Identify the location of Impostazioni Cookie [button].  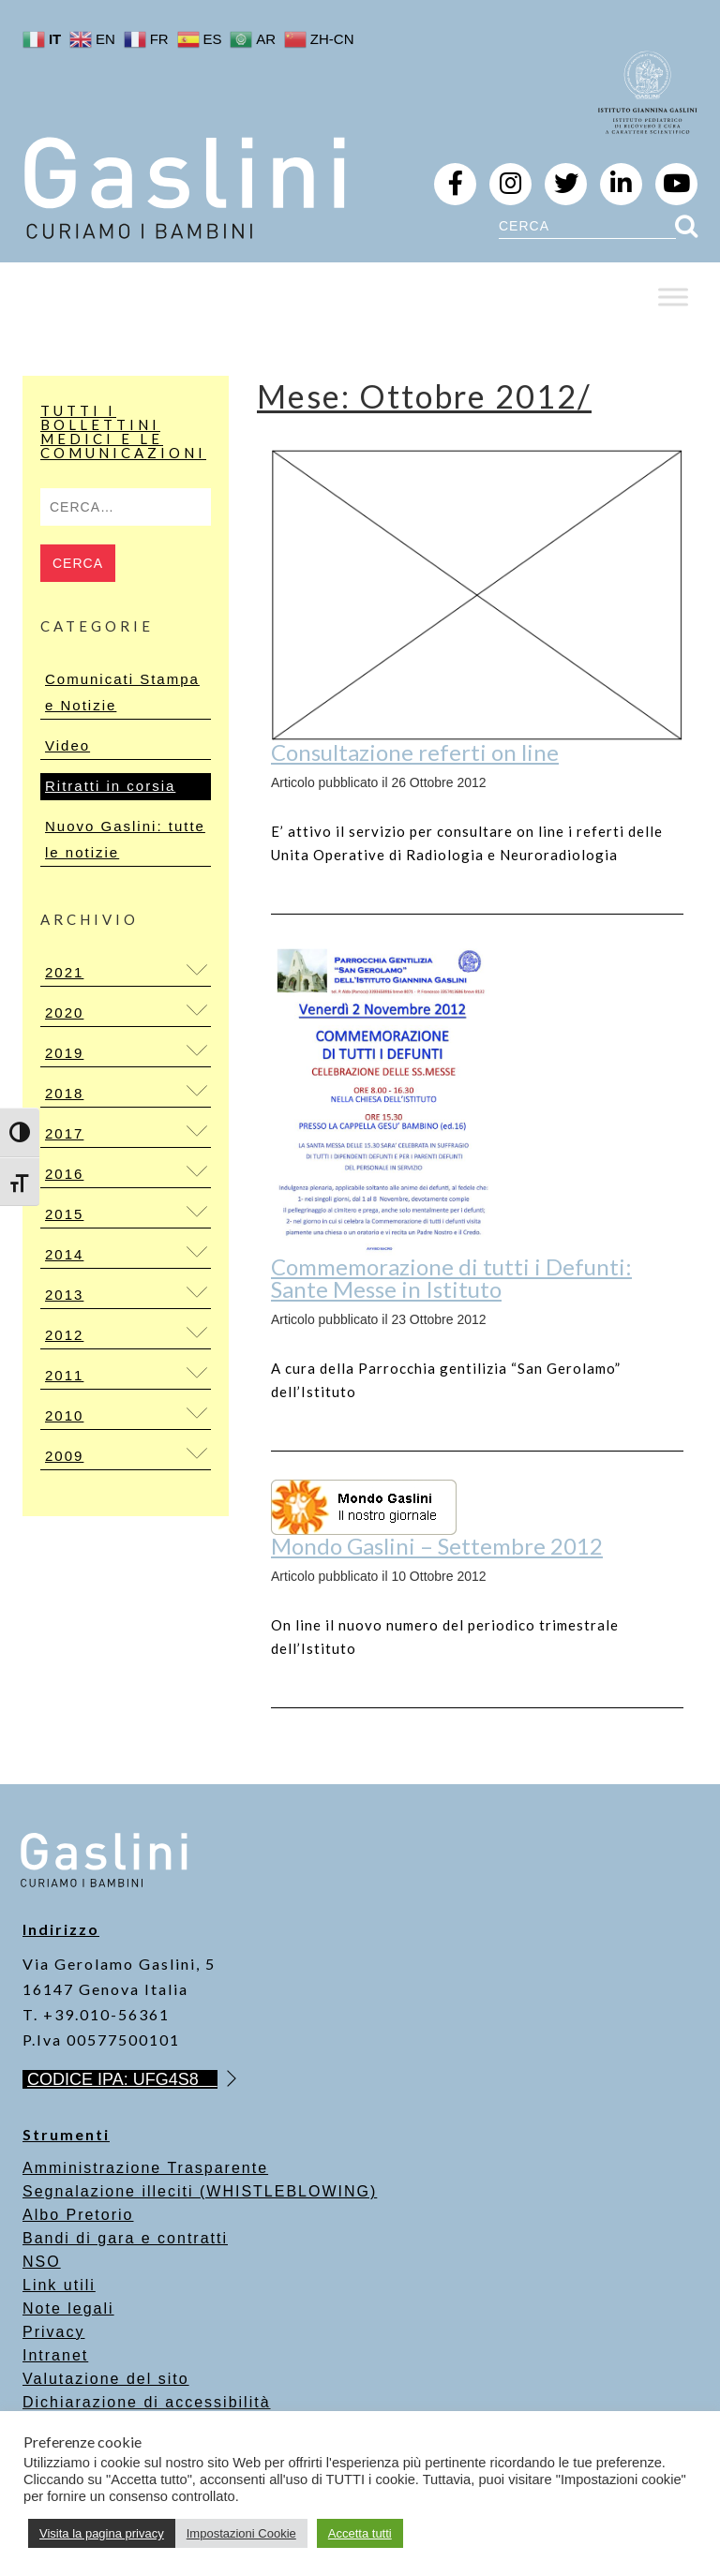
(241, 2533).